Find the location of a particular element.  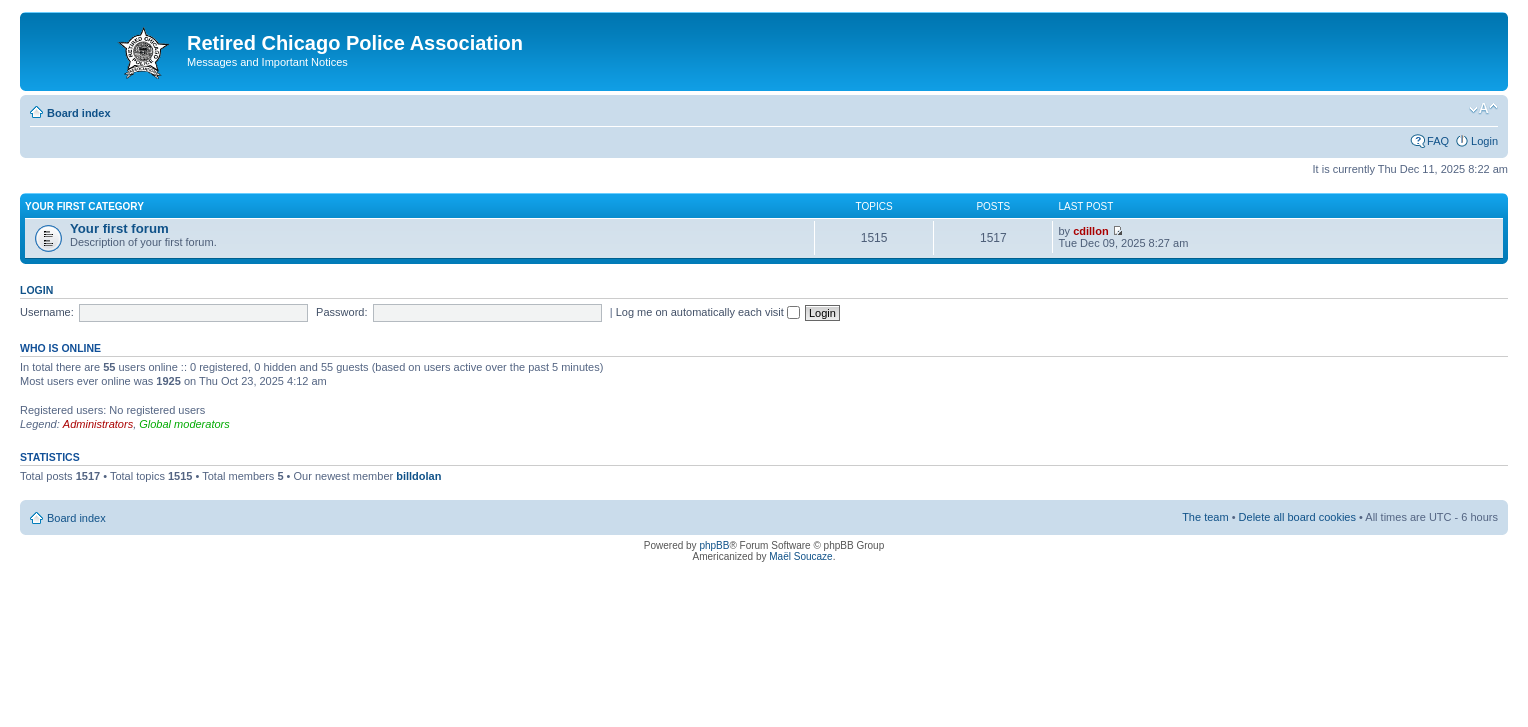

cdillon is located at coordinates (1090, 231).